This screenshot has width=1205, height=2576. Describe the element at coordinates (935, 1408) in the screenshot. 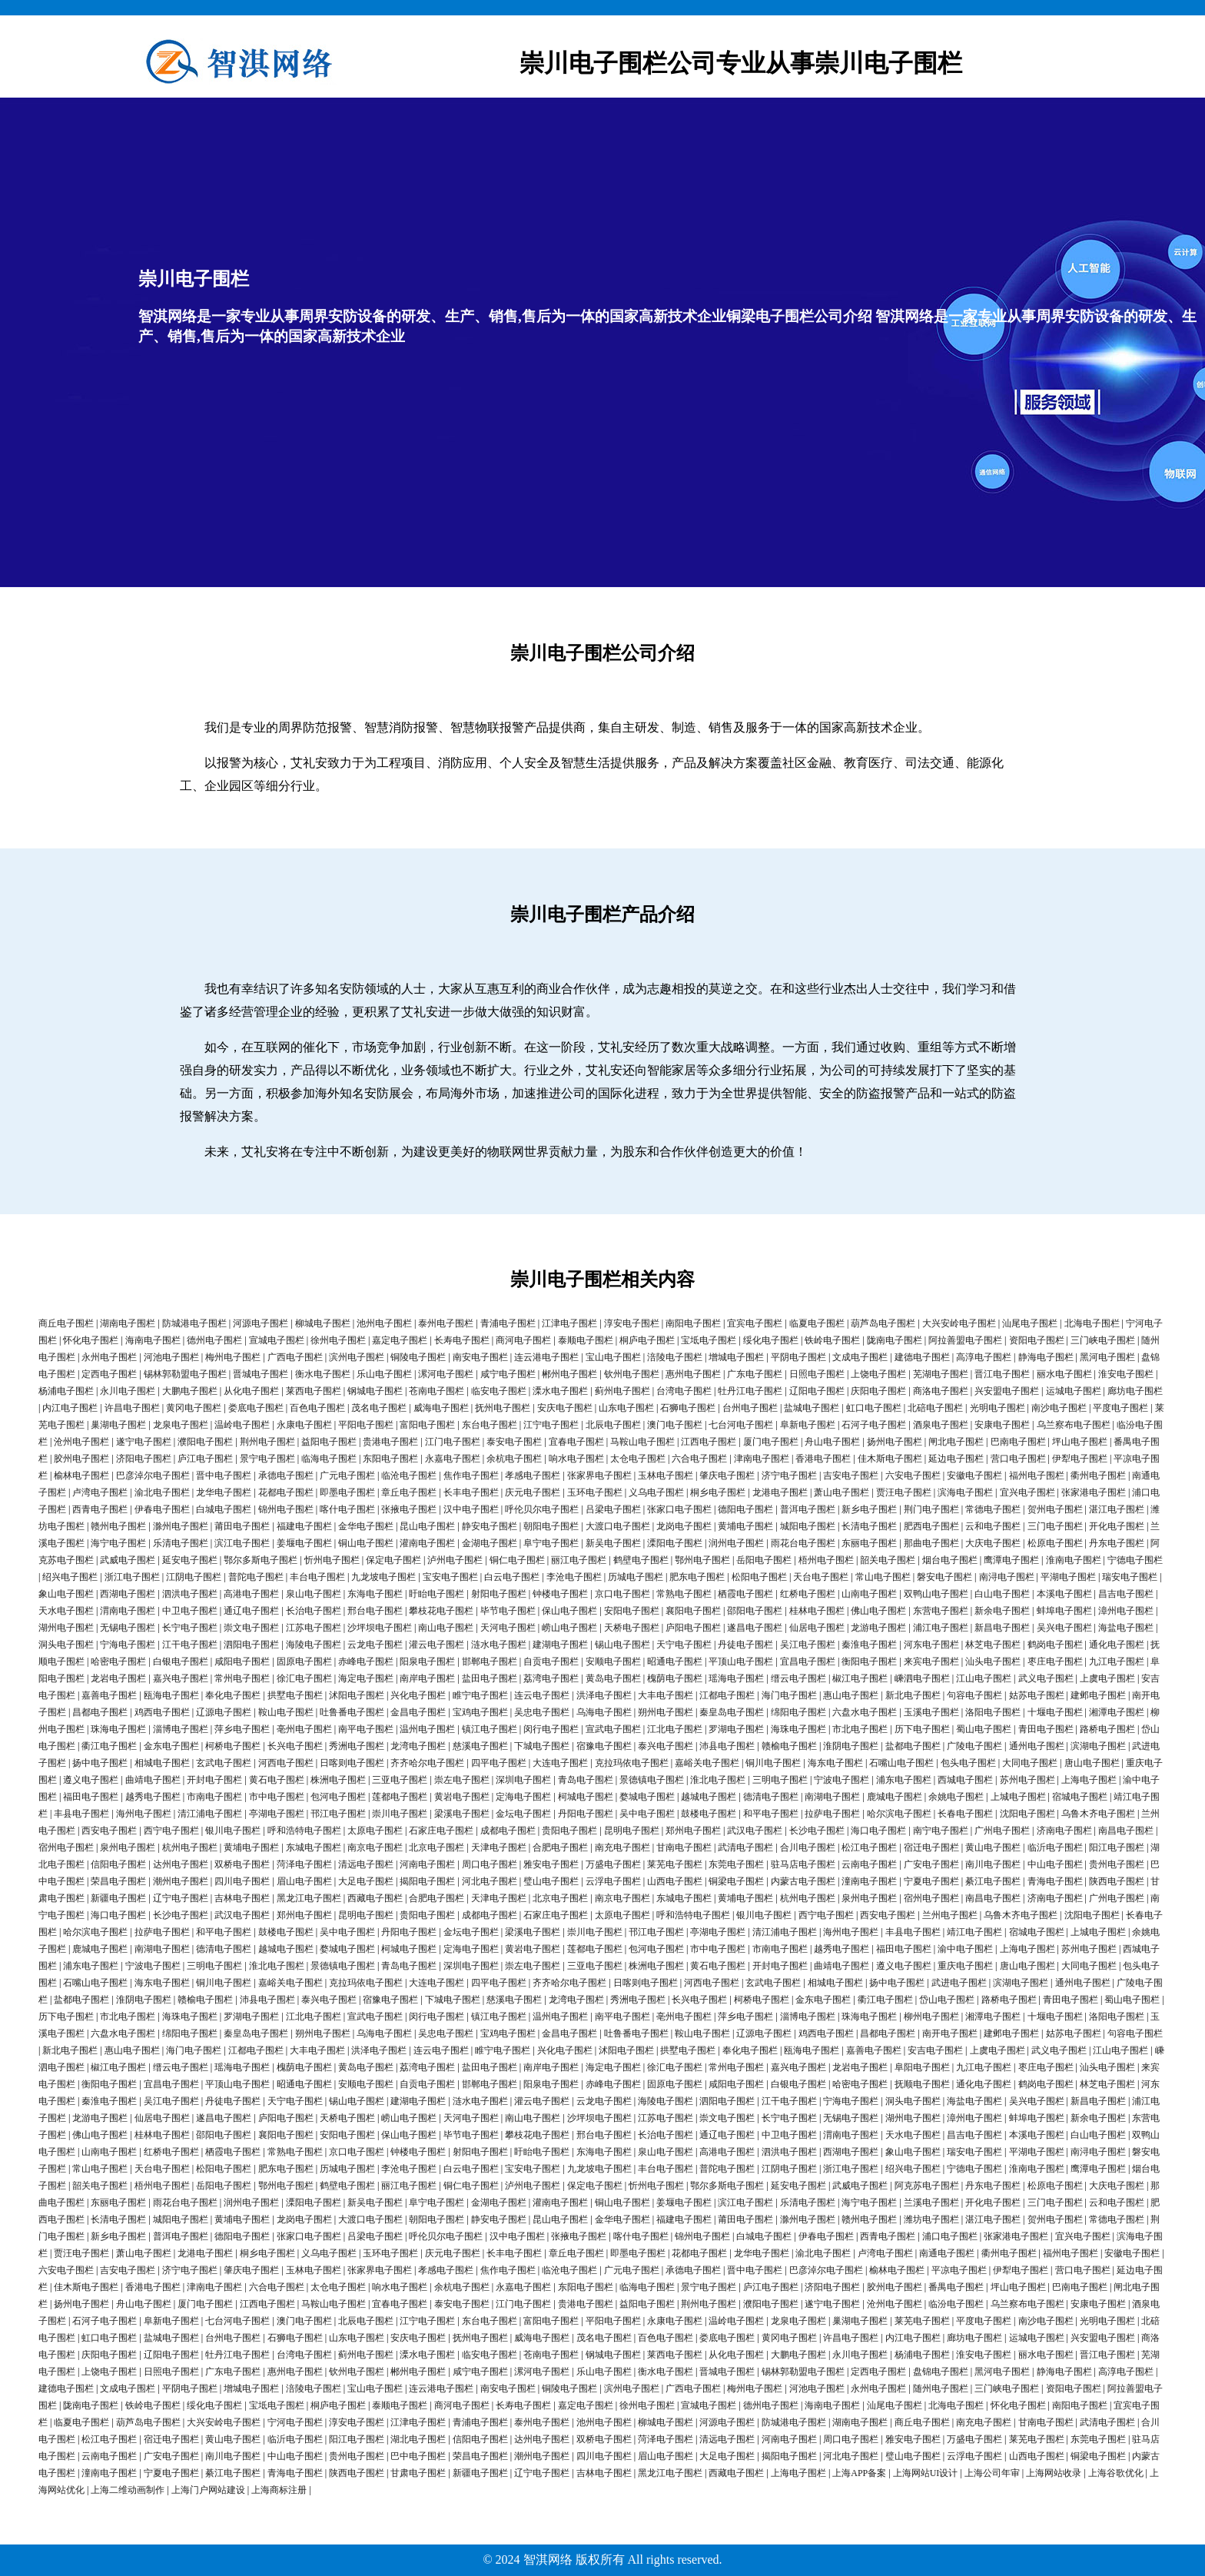

I see `北碚电子围栏` at that location.